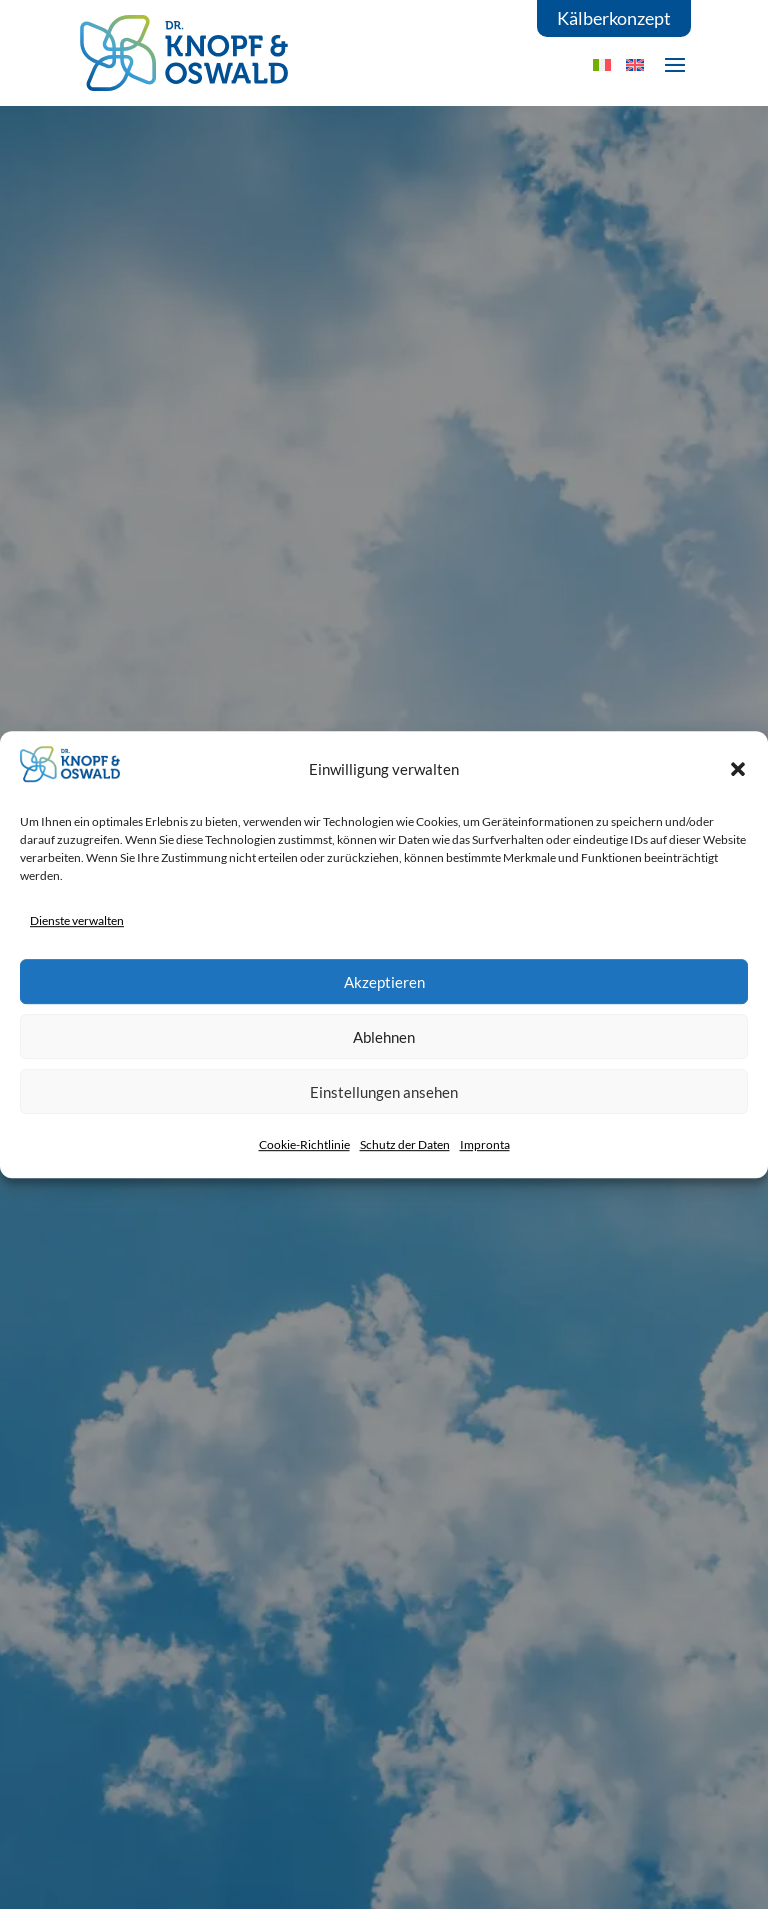 Image resolution: width=768 pixels, height=1909 pixels. Describe the element at coordinates (405, 1144) in the screenshot. I see `Schutz der Daten` at that location.